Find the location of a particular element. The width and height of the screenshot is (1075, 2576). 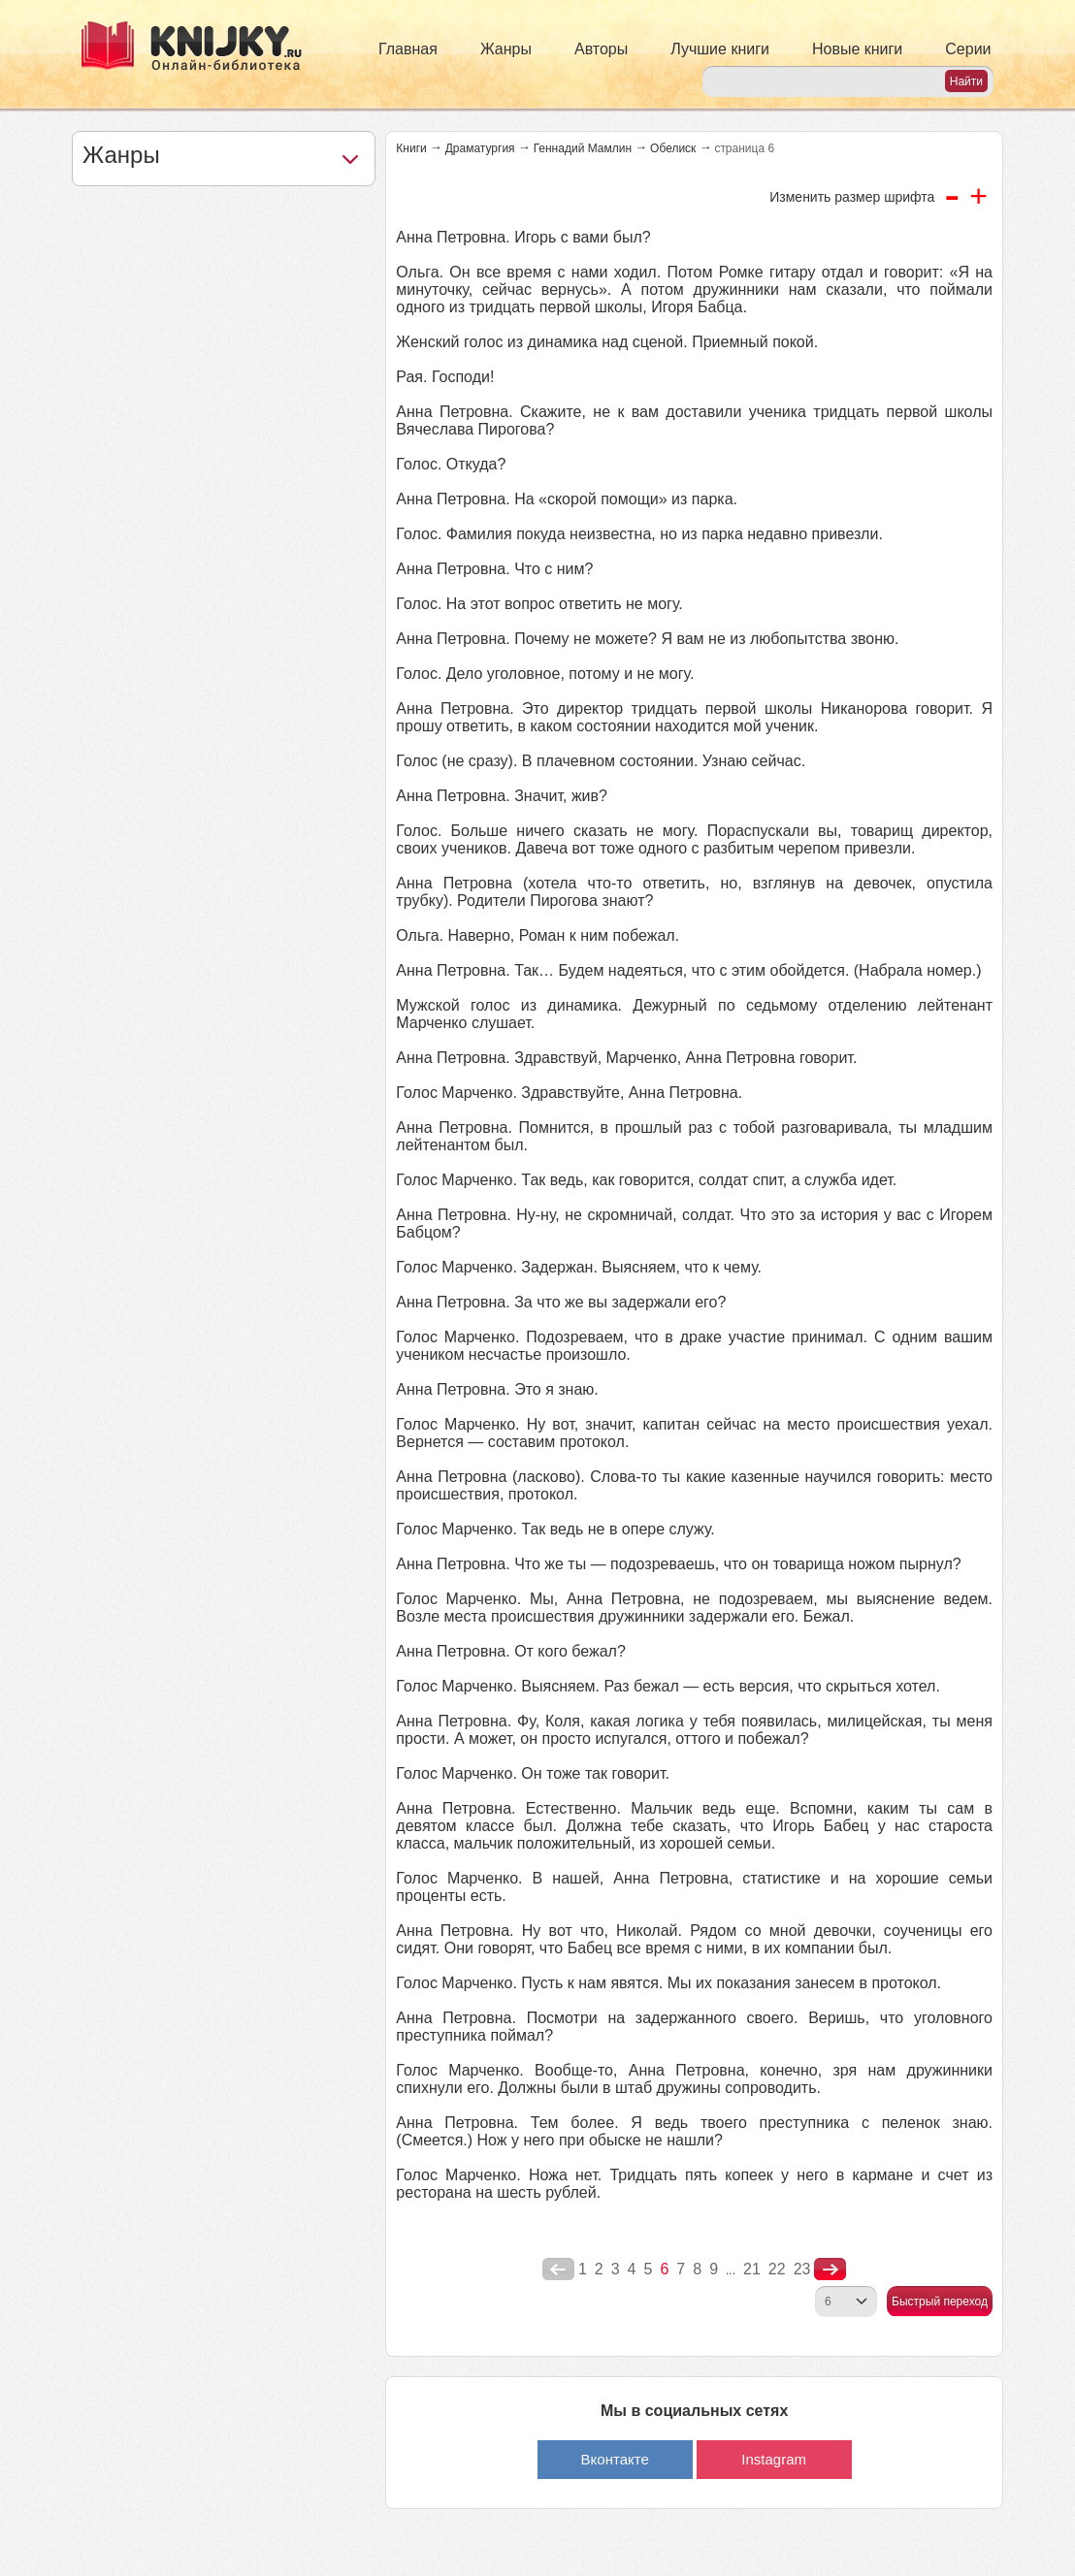

23 is located at coordinates (802, 2269).